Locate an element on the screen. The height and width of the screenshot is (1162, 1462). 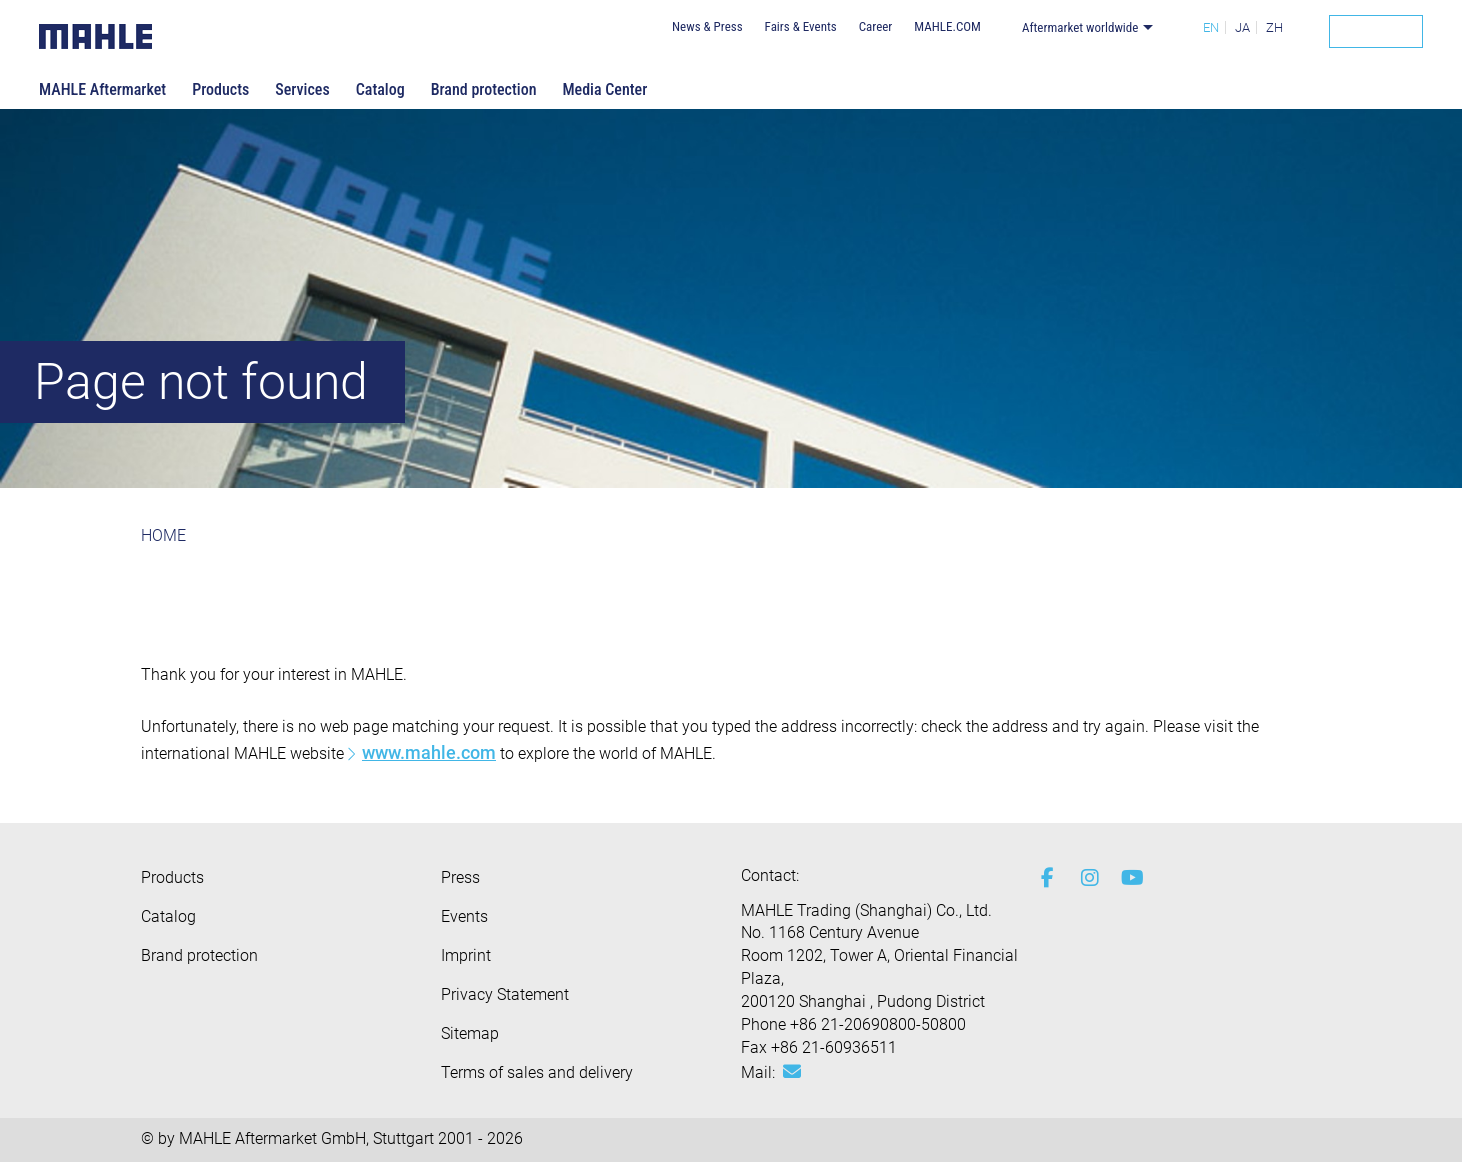
[facebook] is located at coordinates (1046, 878).